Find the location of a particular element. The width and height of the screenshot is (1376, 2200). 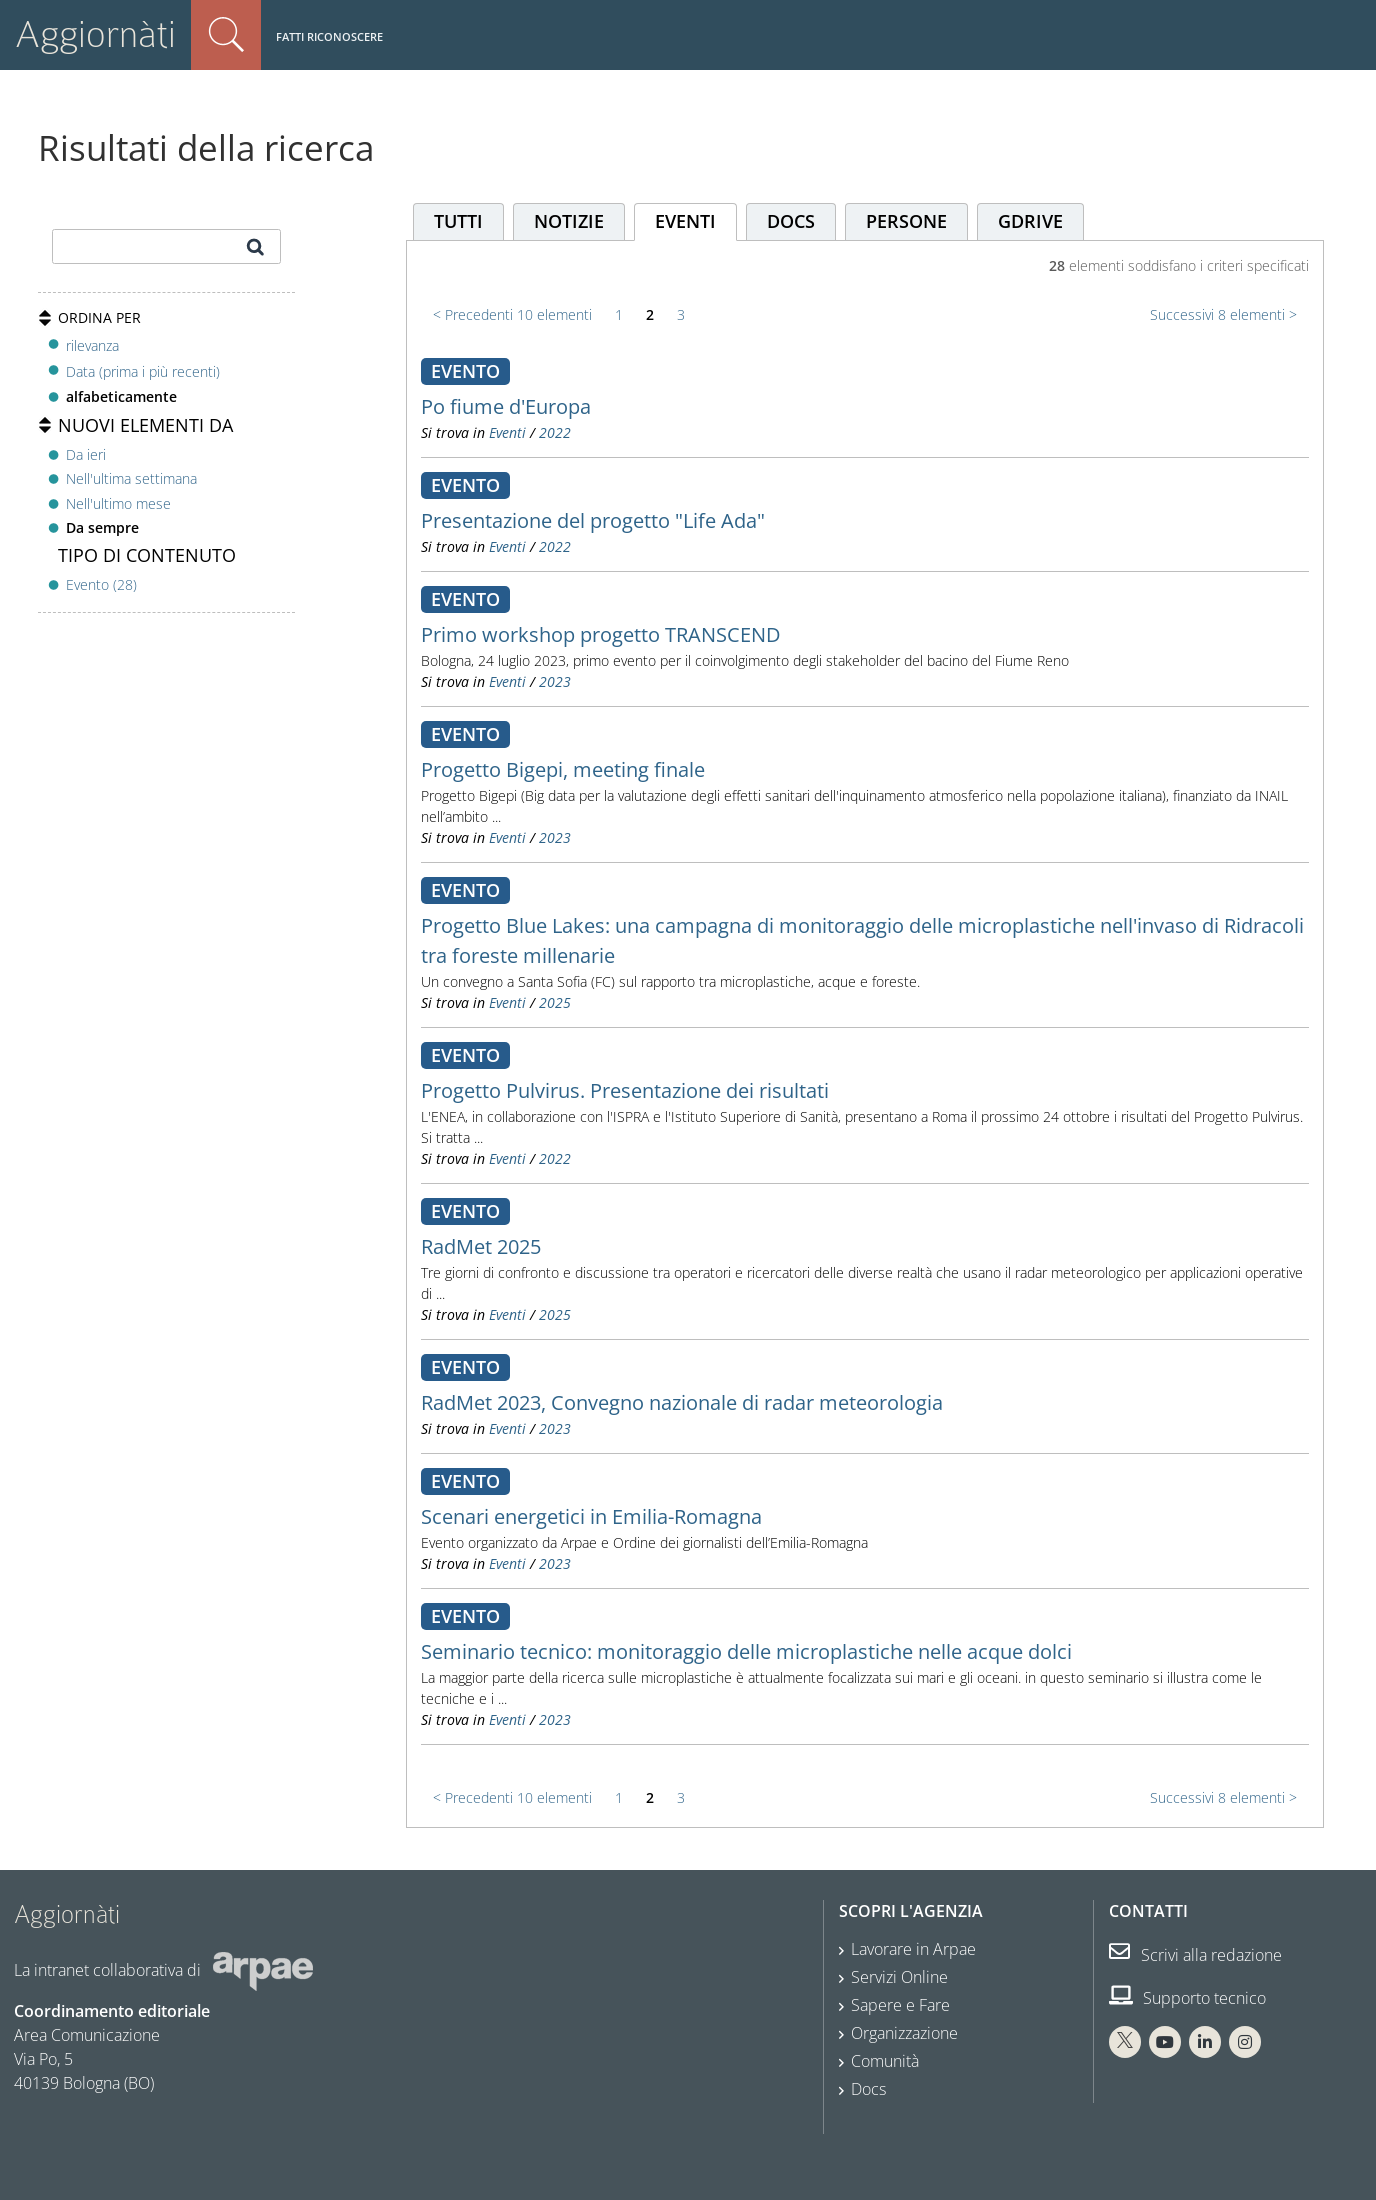

2025 is located at coordinates (555, 1002).